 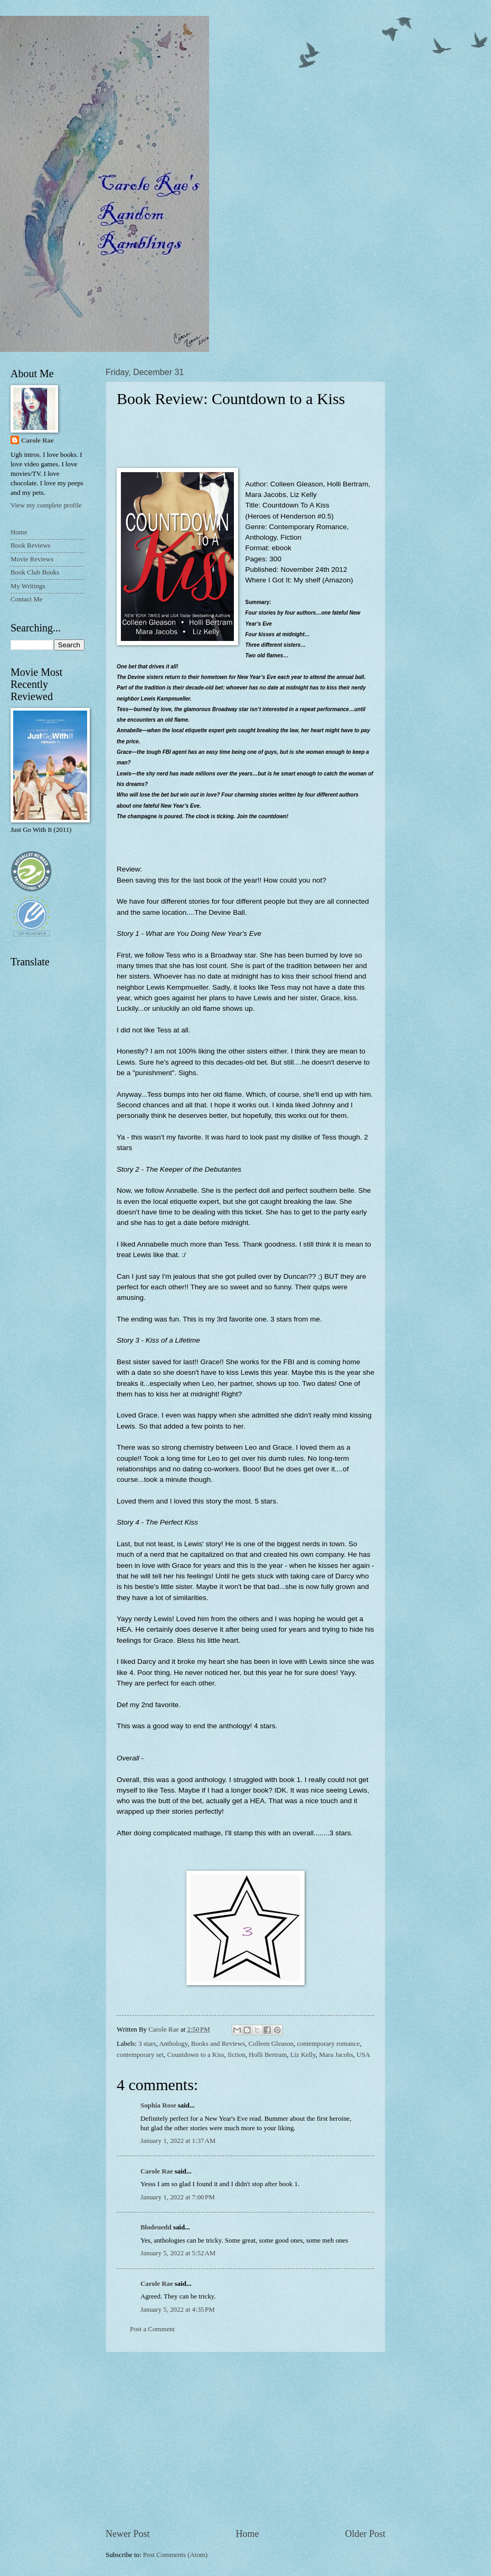 I want to click on January 5, 2022 at 4:35 PM, so click(x=177, y=2309).